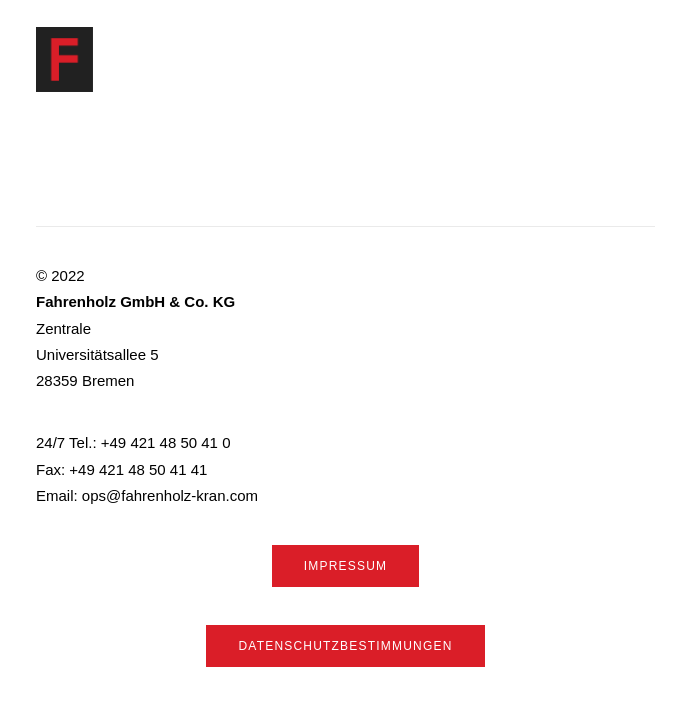 The height and width of the screenshot is (720, 691). What do you see at coordinates (64, 59) in the screenshot?
I see `[Fahrenholz]` at bounding box center [64, 59].